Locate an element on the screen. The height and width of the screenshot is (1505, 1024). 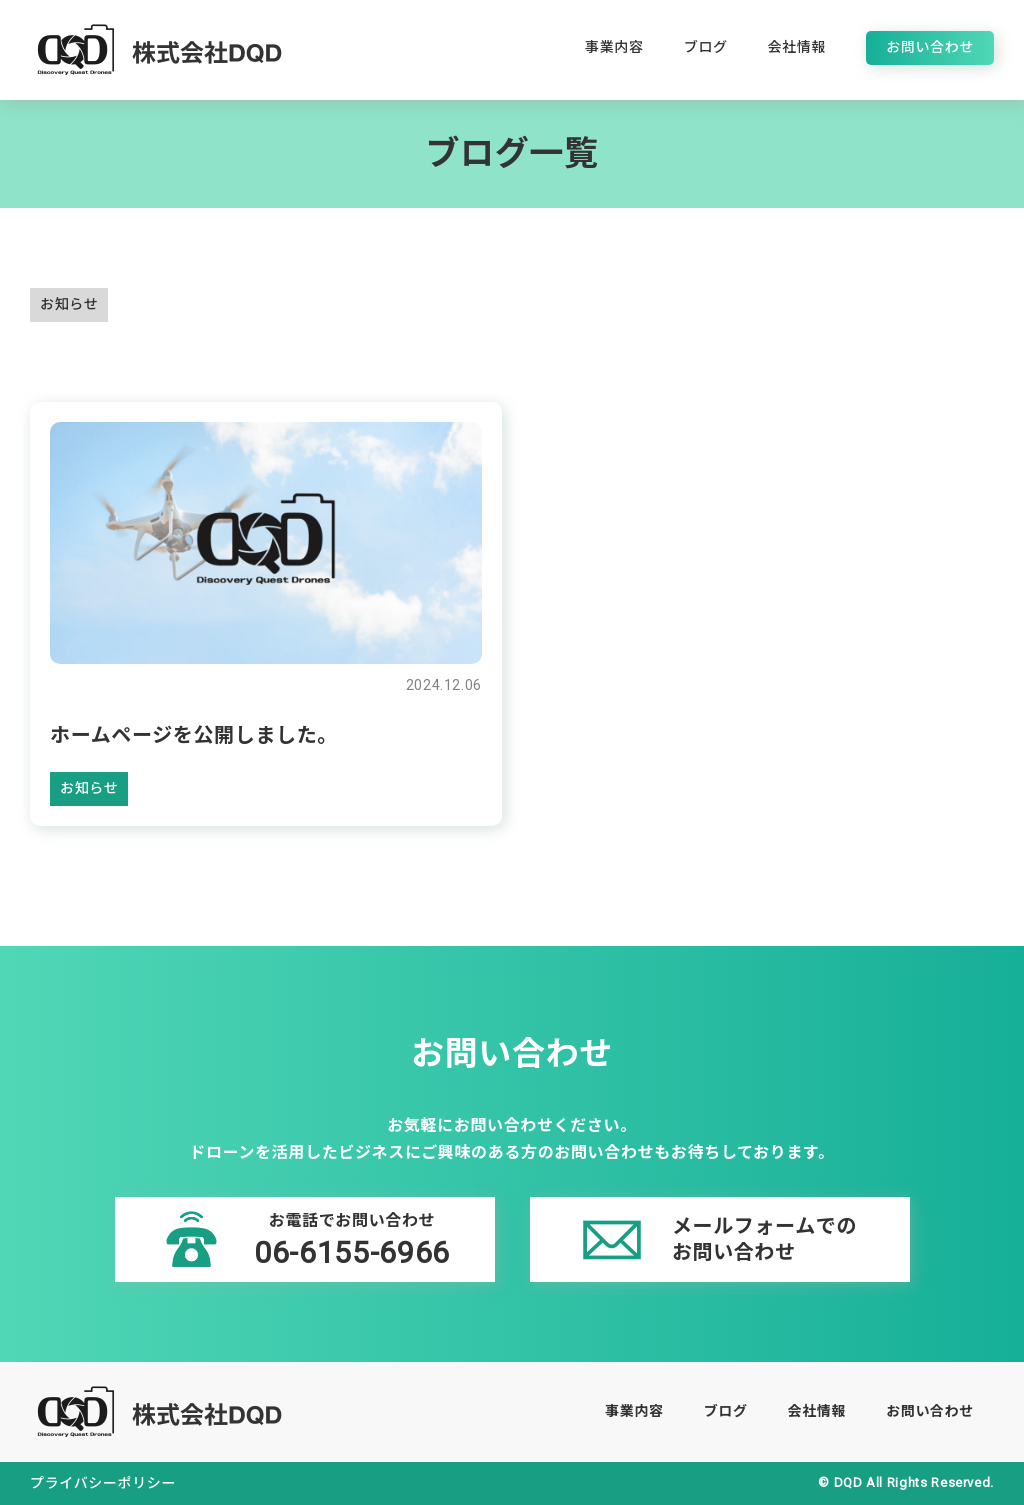
ブログ is located at coordinates (706, 47).